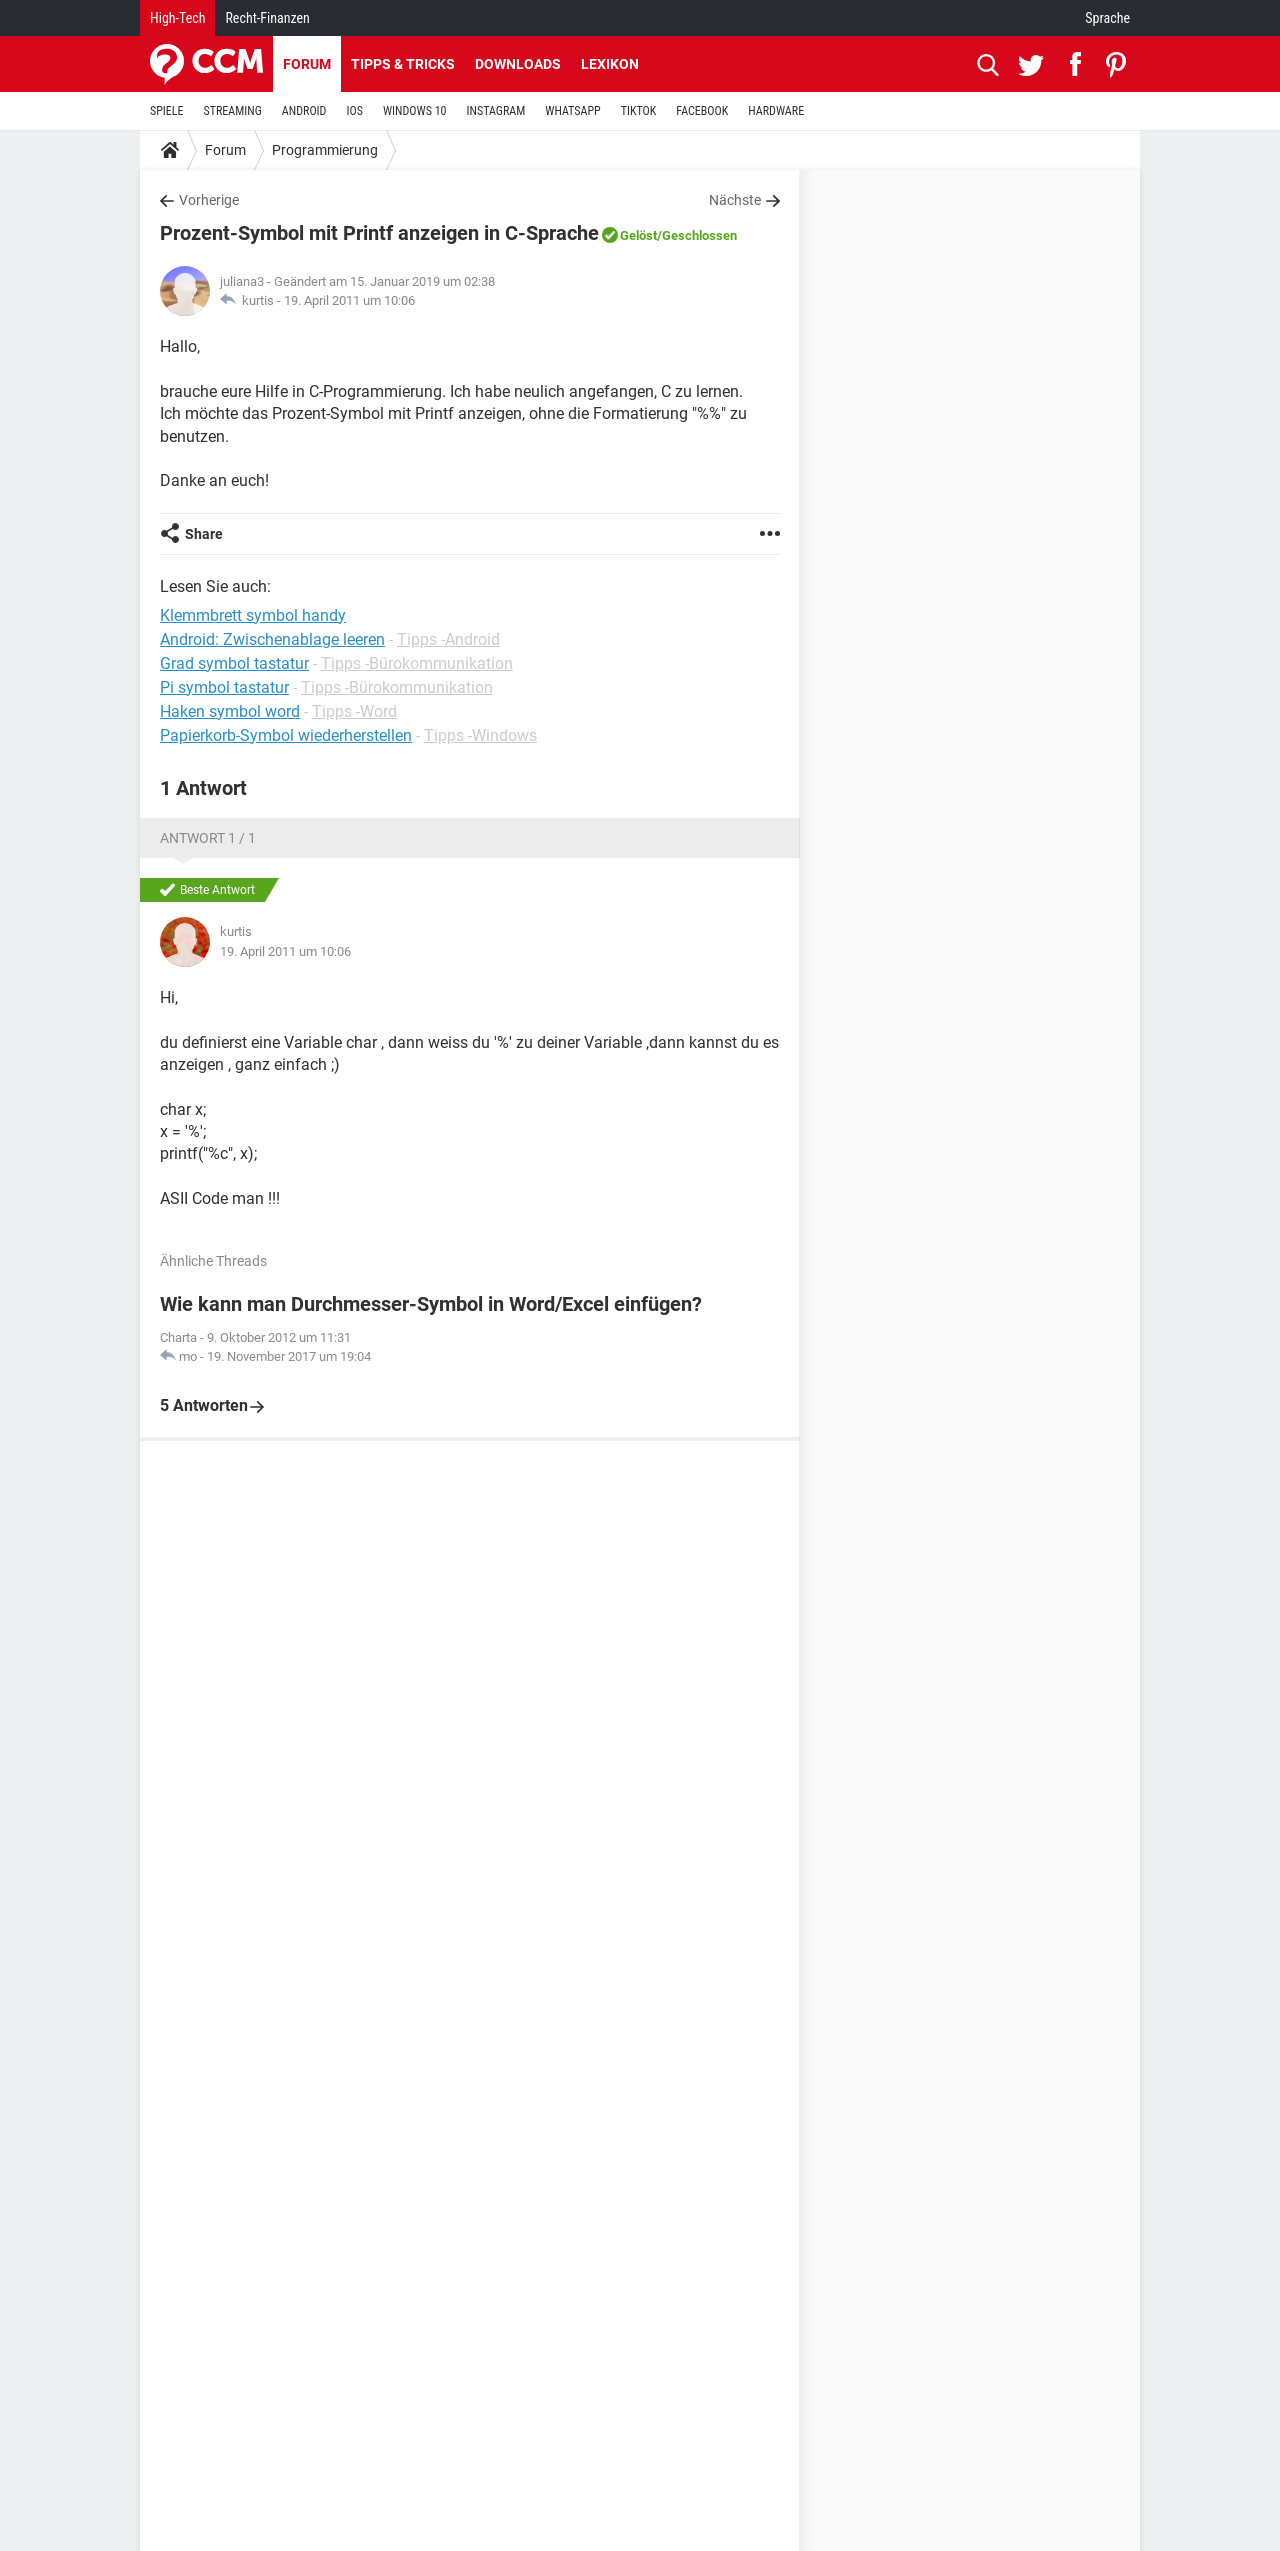 This screenshot has height=2551, width=1280. Describe the element at coordinates (307, 64) in the screenshot. I see `Forum` at that location.